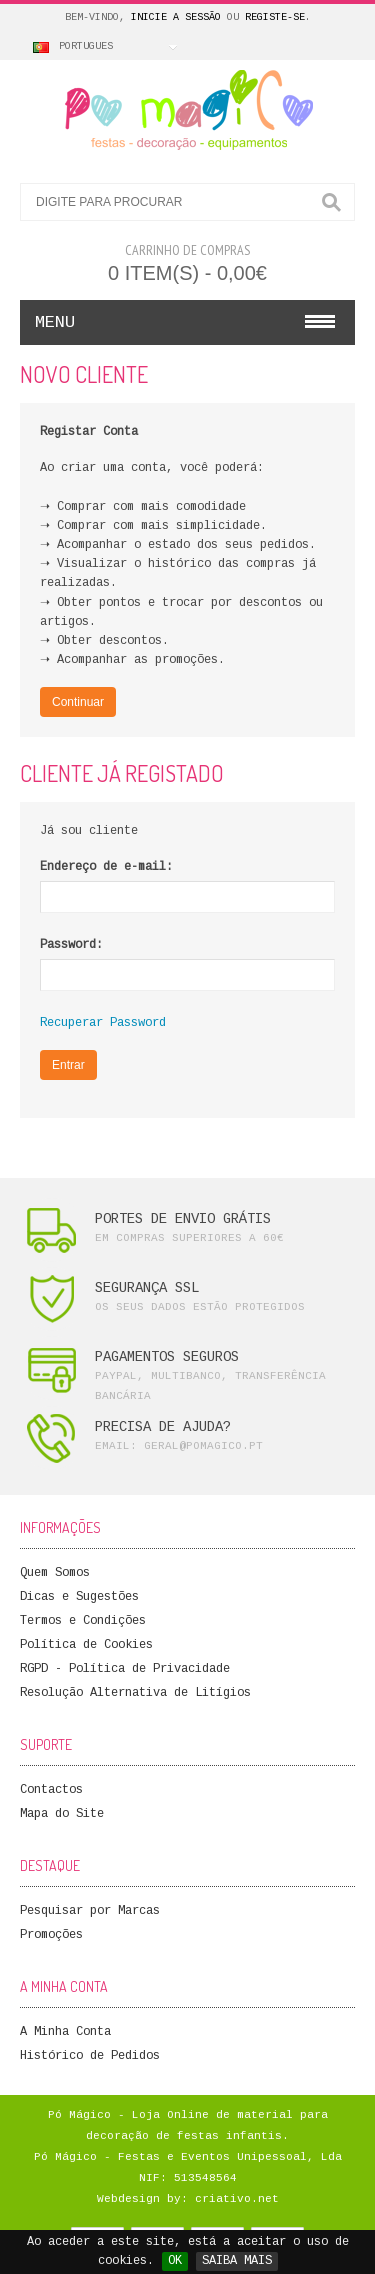  Describe the element at coordinates (237, 2261) in the screenshot. I see `SAIBA MAIS` at that location.